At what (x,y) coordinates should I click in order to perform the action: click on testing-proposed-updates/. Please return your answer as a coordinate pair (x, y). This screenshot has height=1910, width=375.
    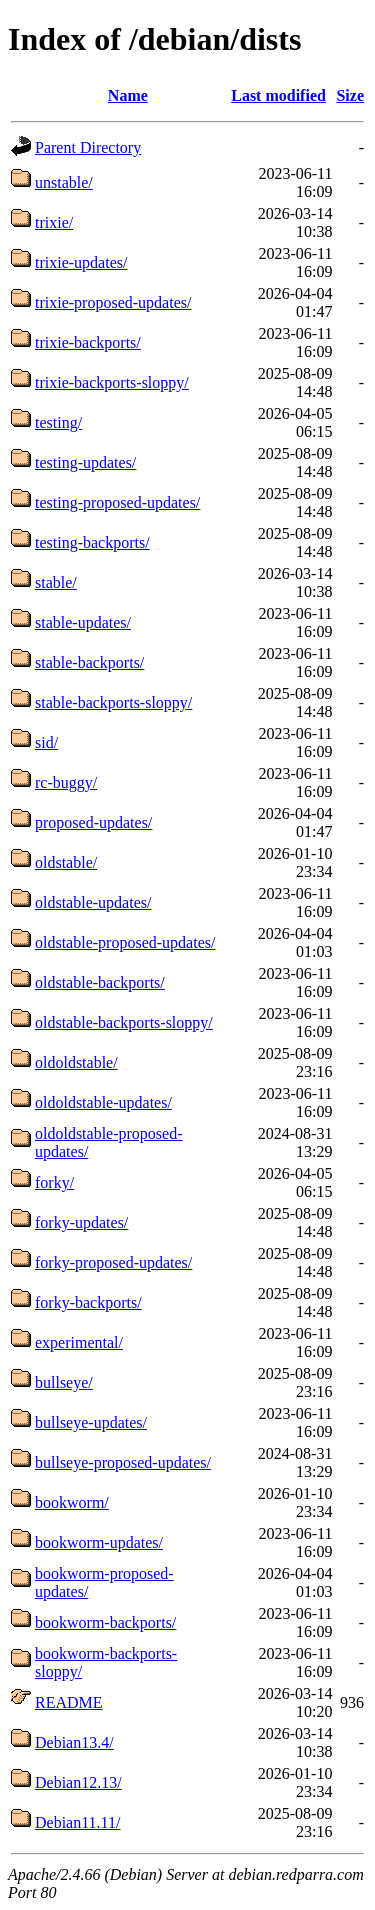
    Looking at the image, I should click on (117, 502).